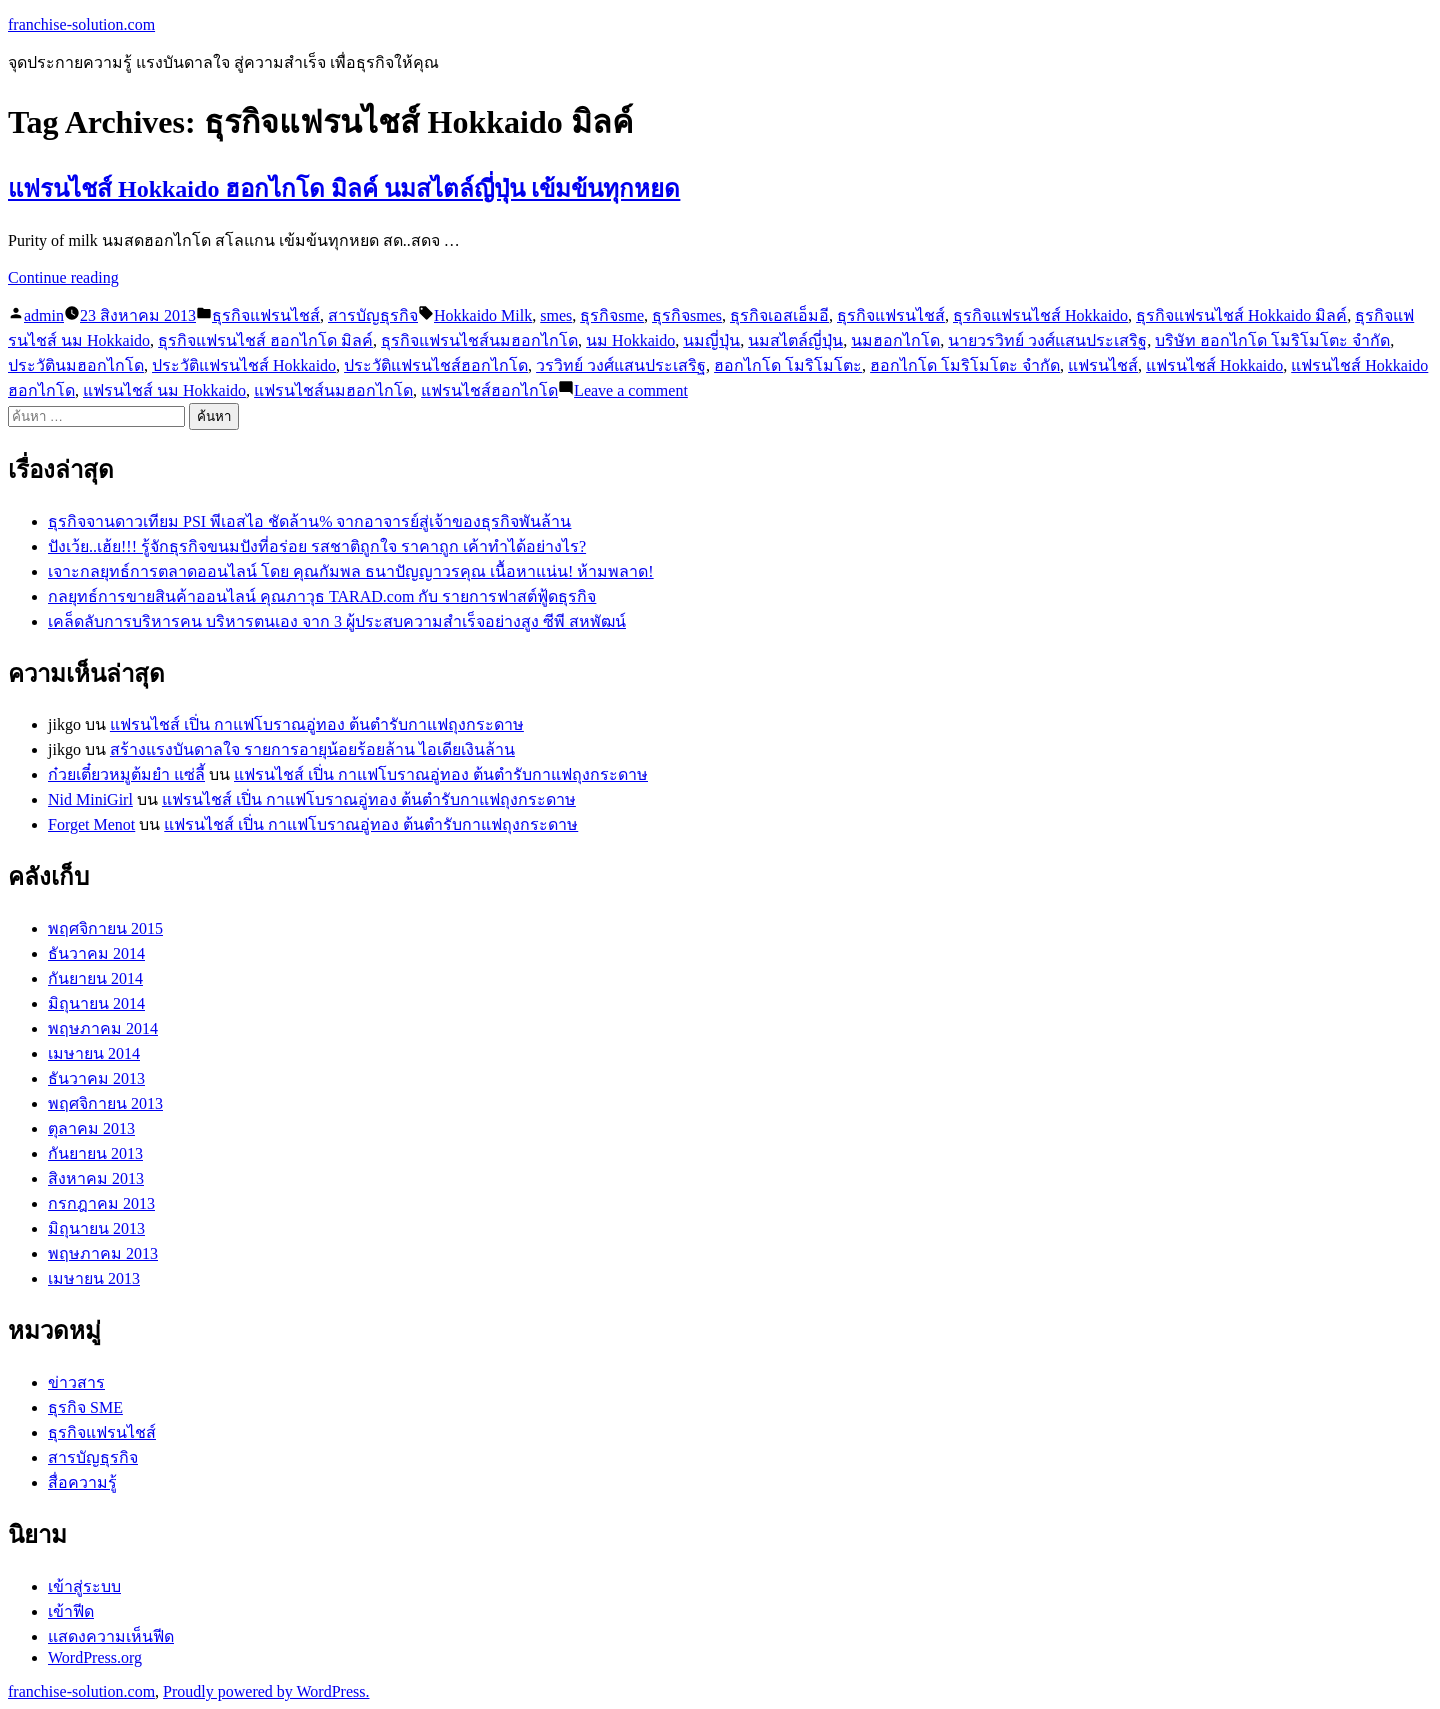 This screenshot has width=1440, height=1709. What do you see at coordinates (630, 340) in the screenshot?
I see `นม Hokkaido` at bounding box center [630, 340].